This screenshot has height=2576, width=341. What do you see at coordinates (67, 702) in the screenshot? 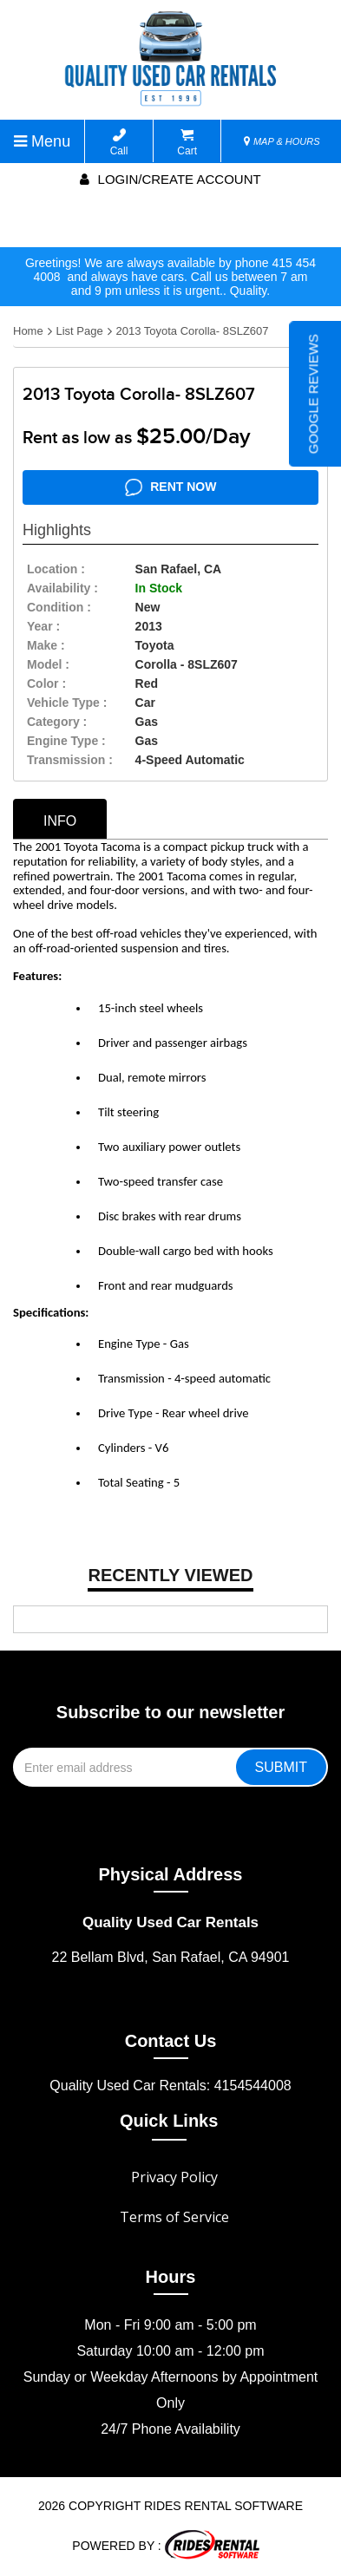
I see `vehicle type :` at bounding box center [67, 702].